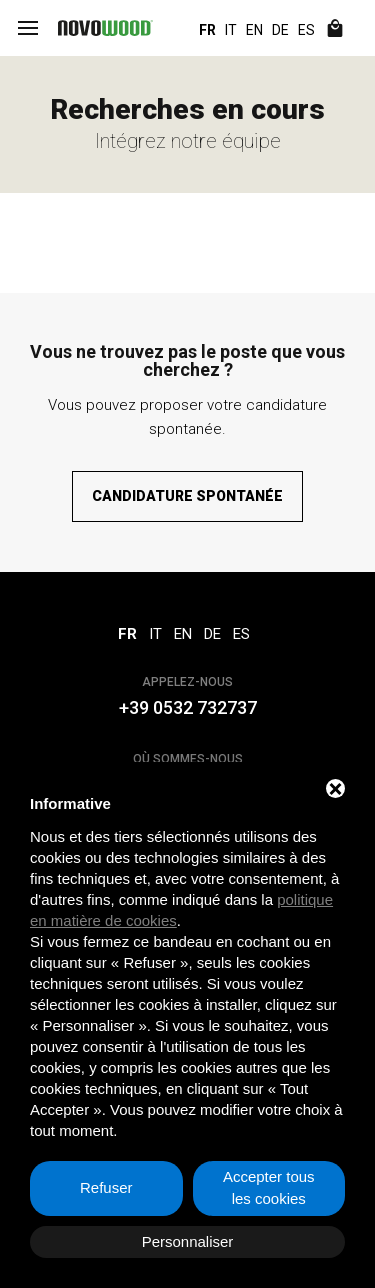  What do you see at coordinates (306, 30) in the screenshot?
I see `ES` at bounding box center [306, 30].